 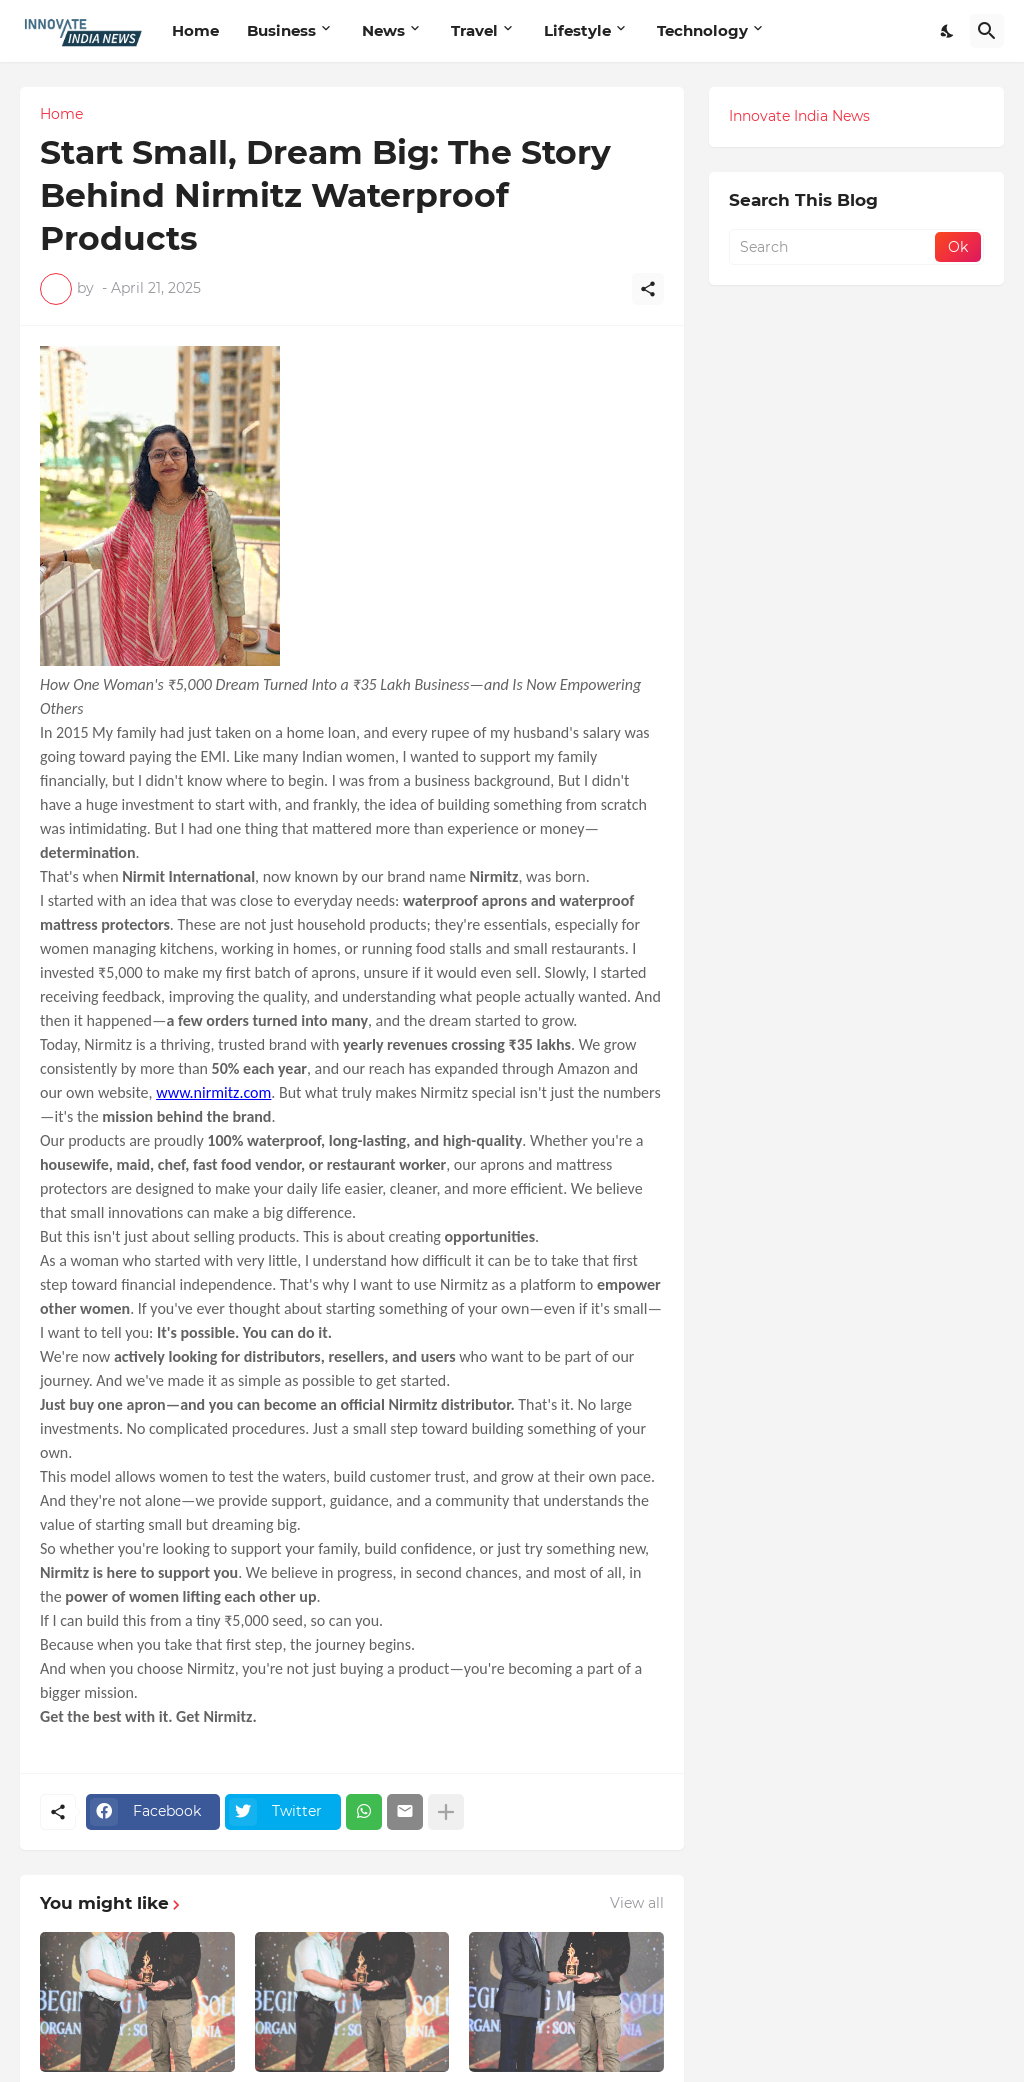 I want to click on News, so click(x=383, y=30).